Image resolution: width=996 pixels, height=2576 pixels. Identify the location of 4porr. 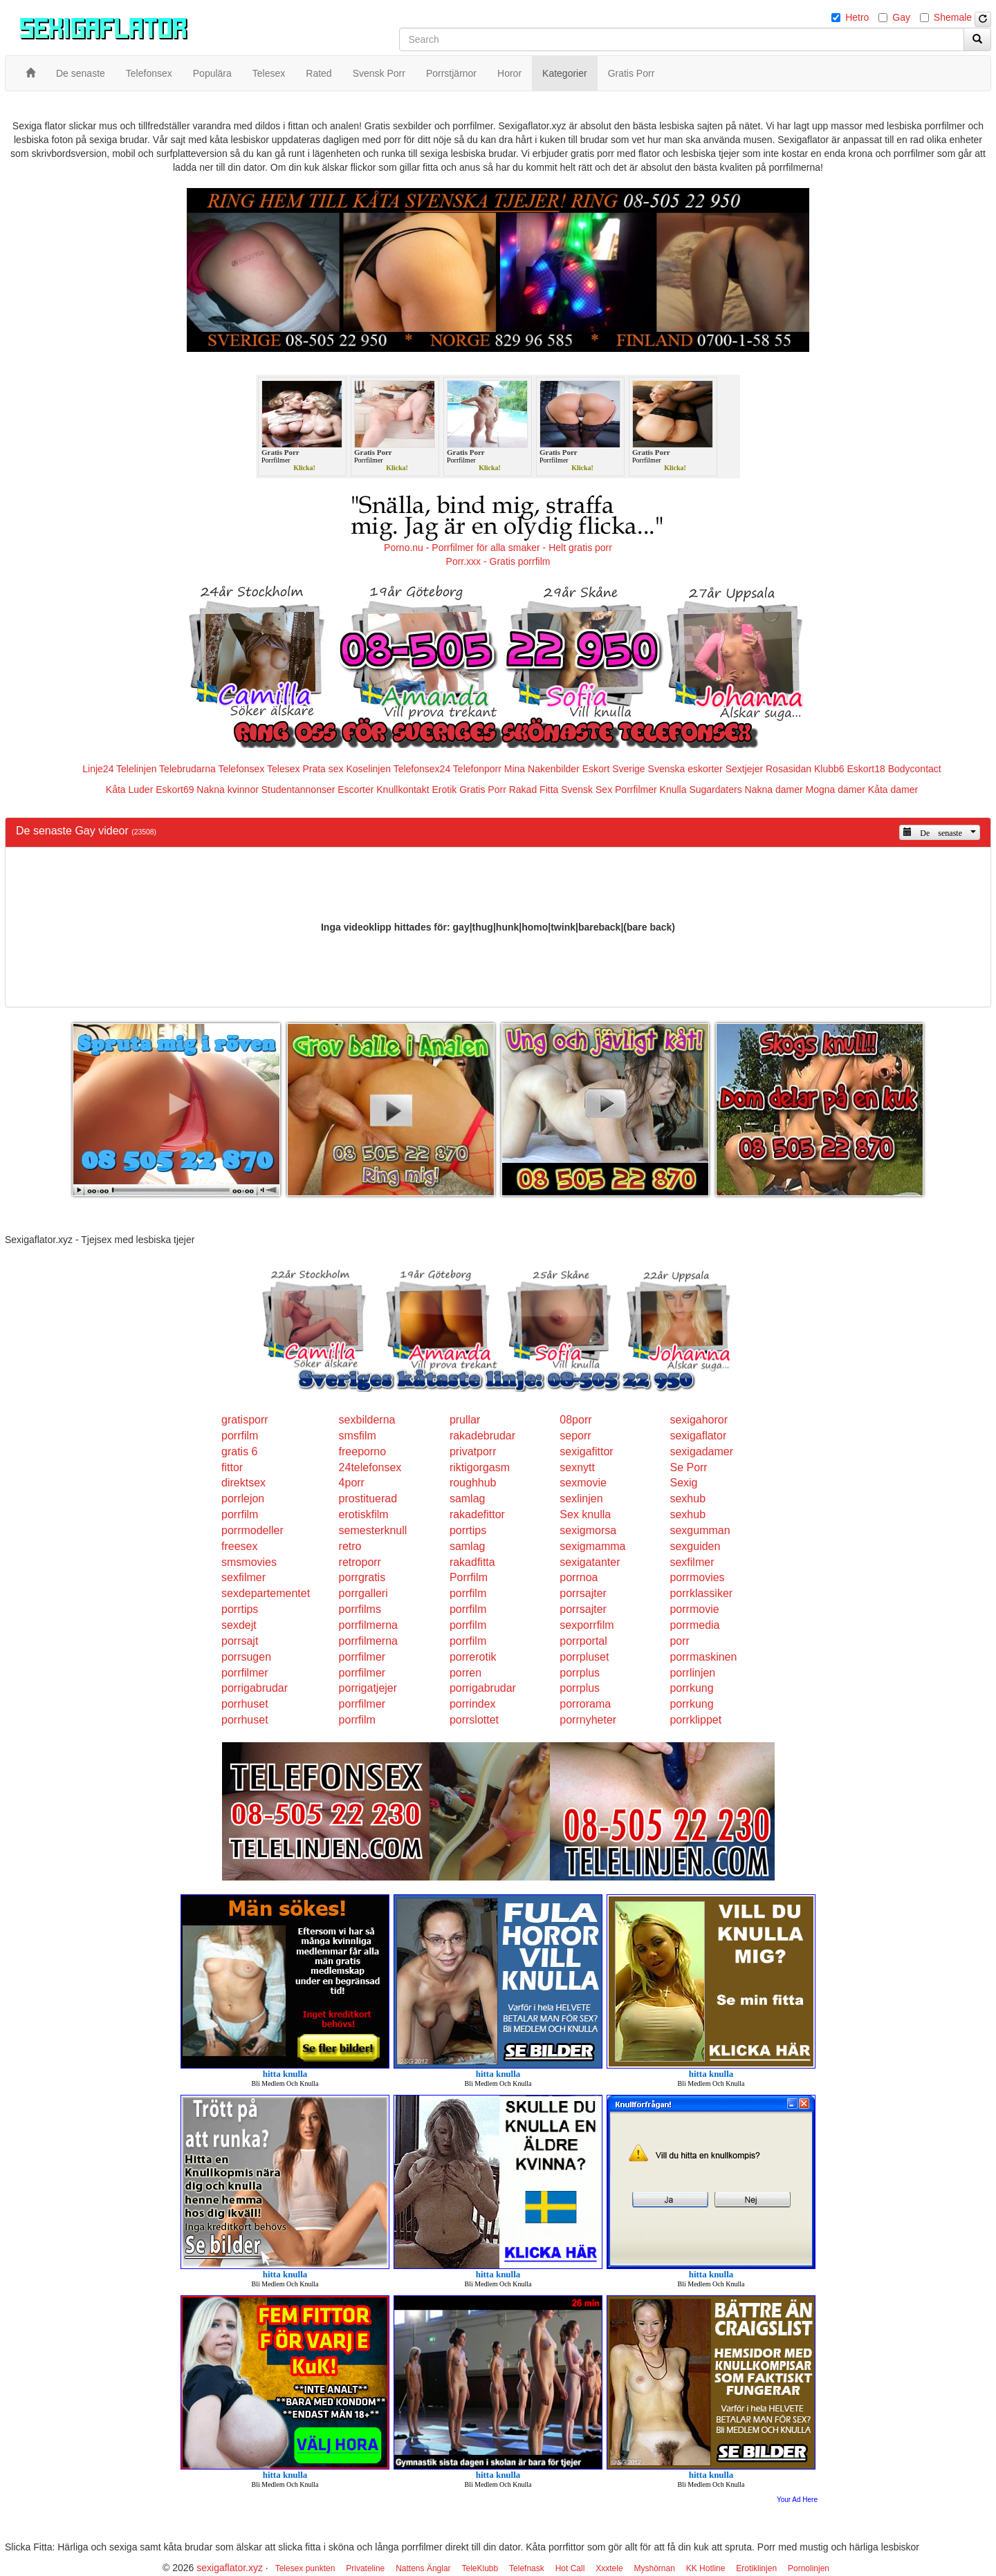
(352, 1482).